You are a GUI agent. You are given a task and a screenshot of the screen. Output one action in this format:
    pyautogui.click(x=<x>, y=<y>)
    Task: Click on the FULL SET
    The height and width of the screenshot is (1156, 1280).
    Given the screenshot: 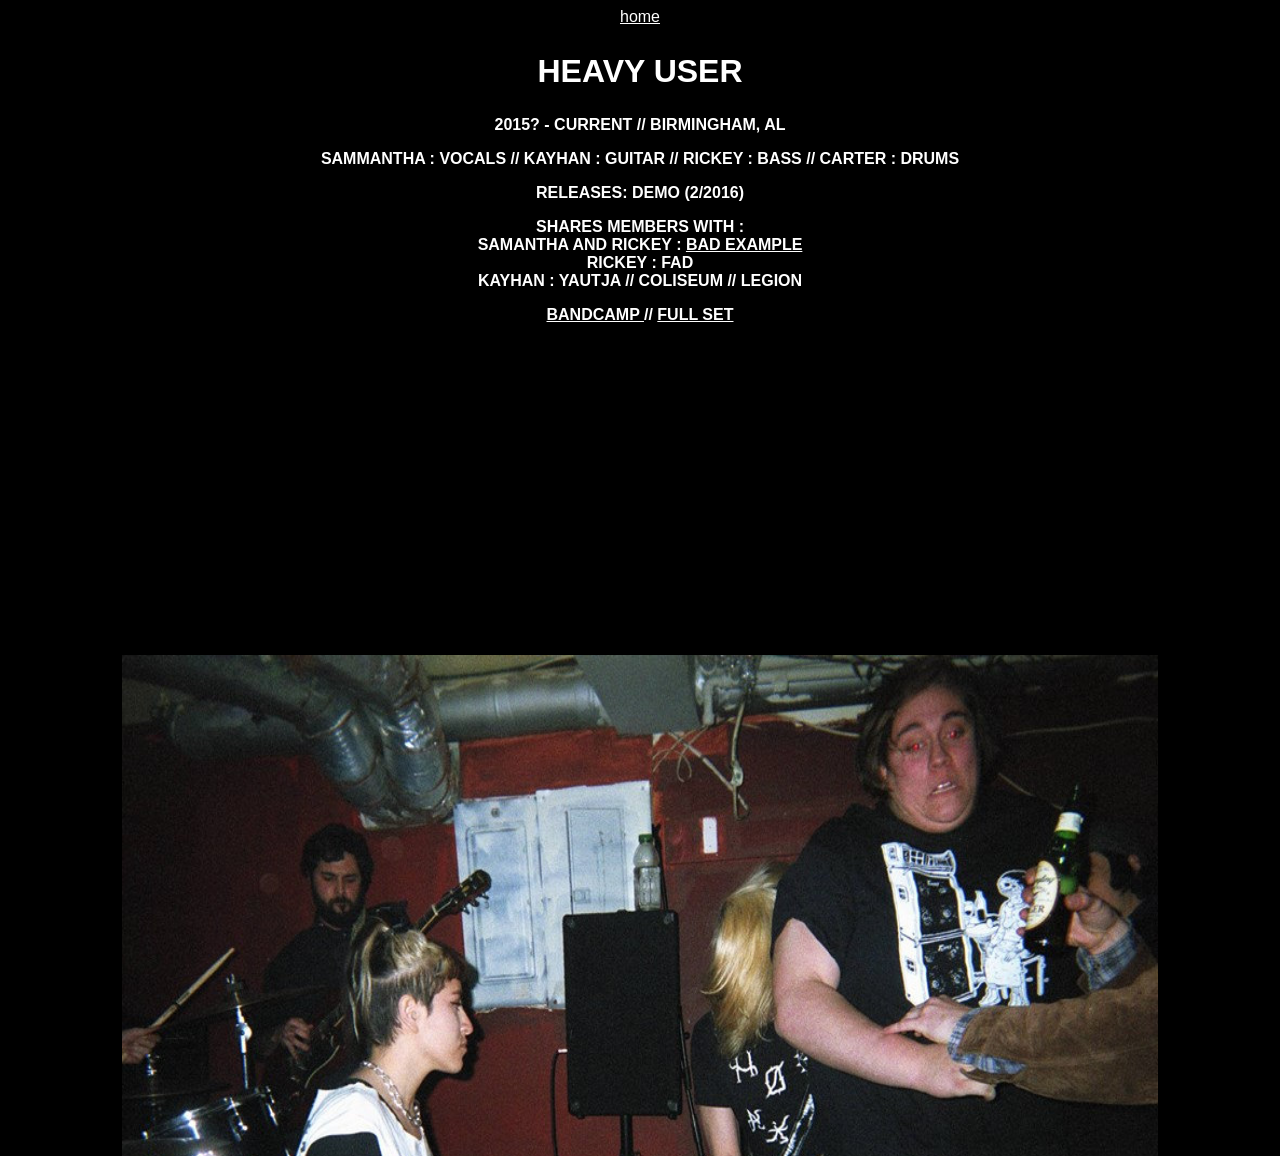 What is the action you would take?
    pyautogui.click(x=695, y=314)
    